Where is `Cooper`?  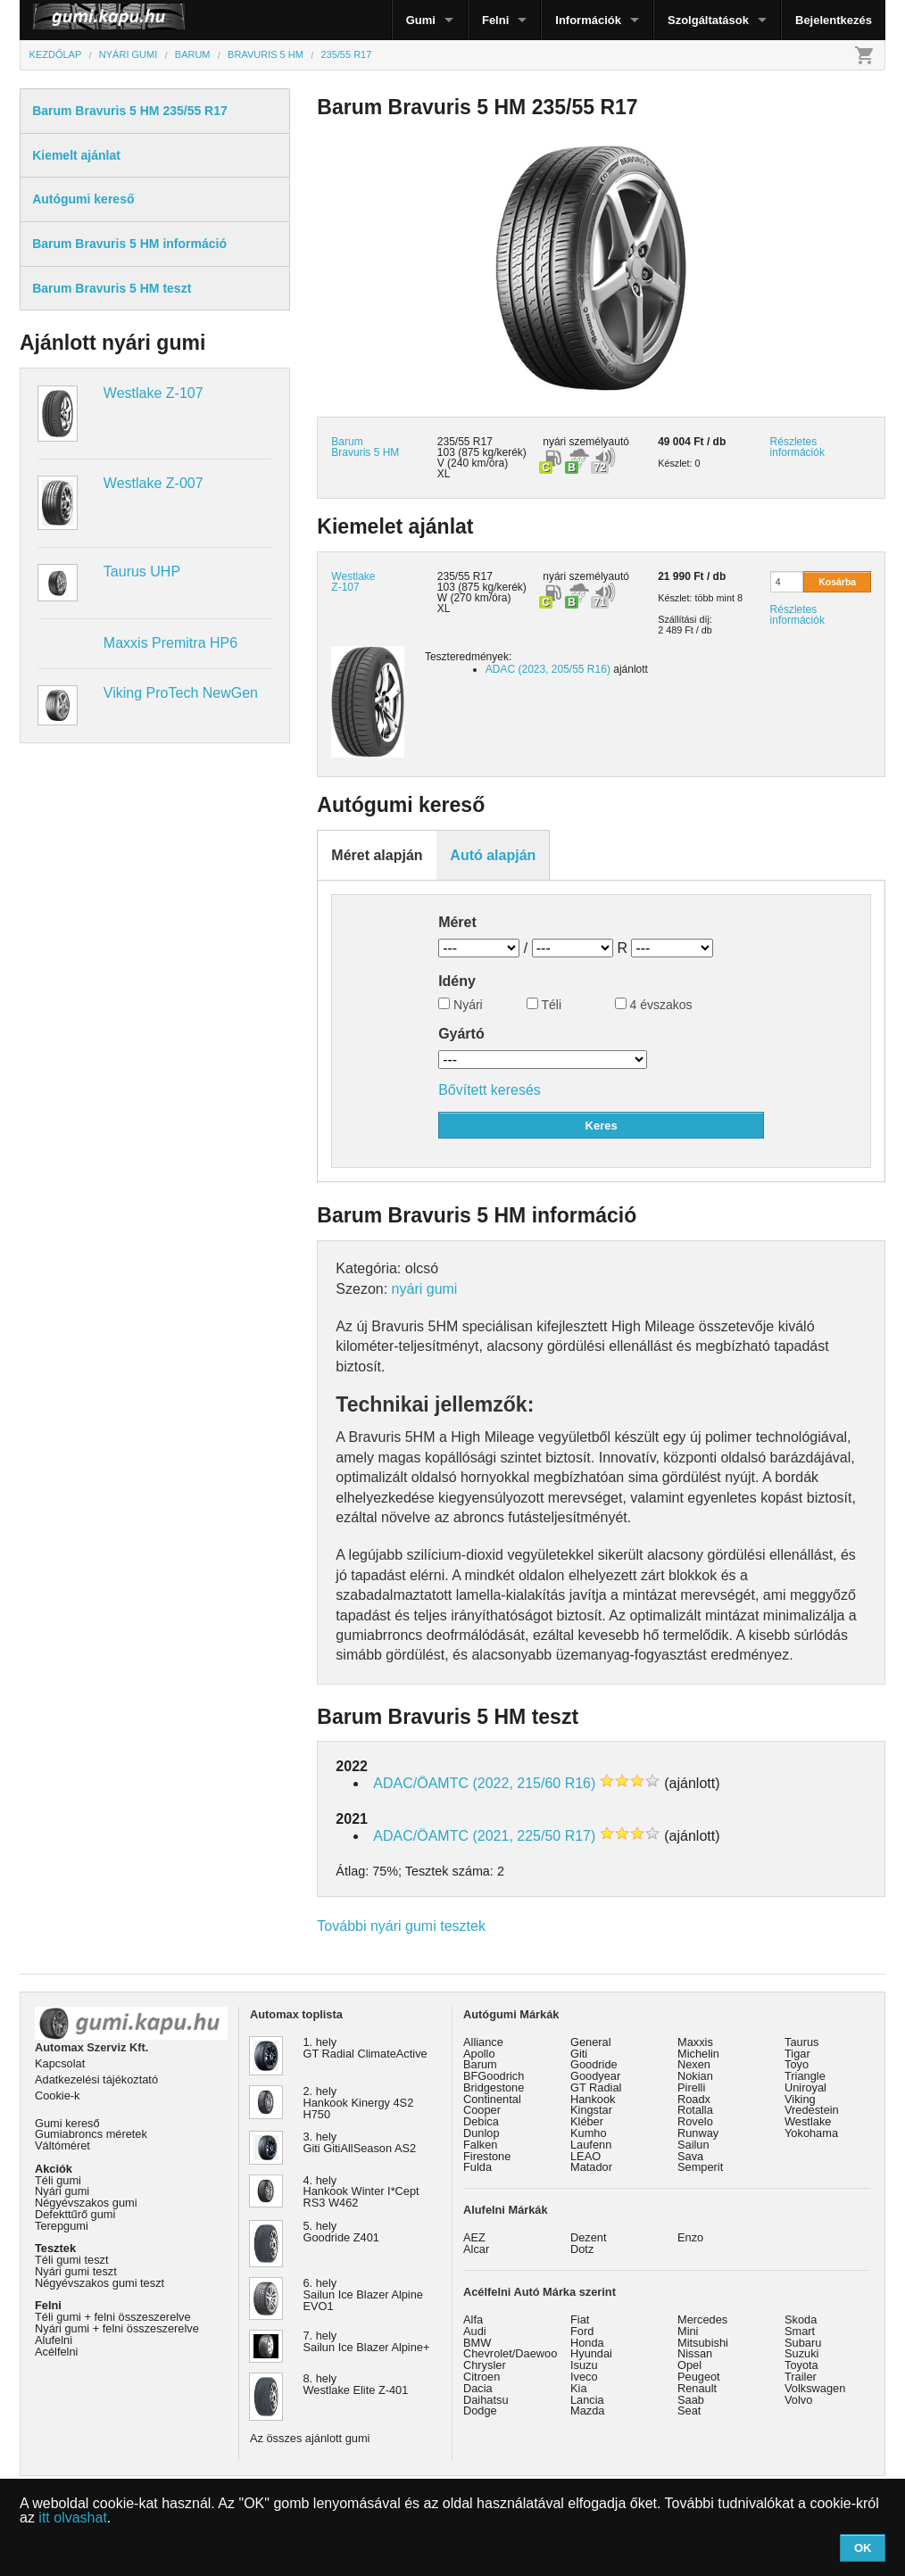
Cooper is located at coordinates (482, 2109).